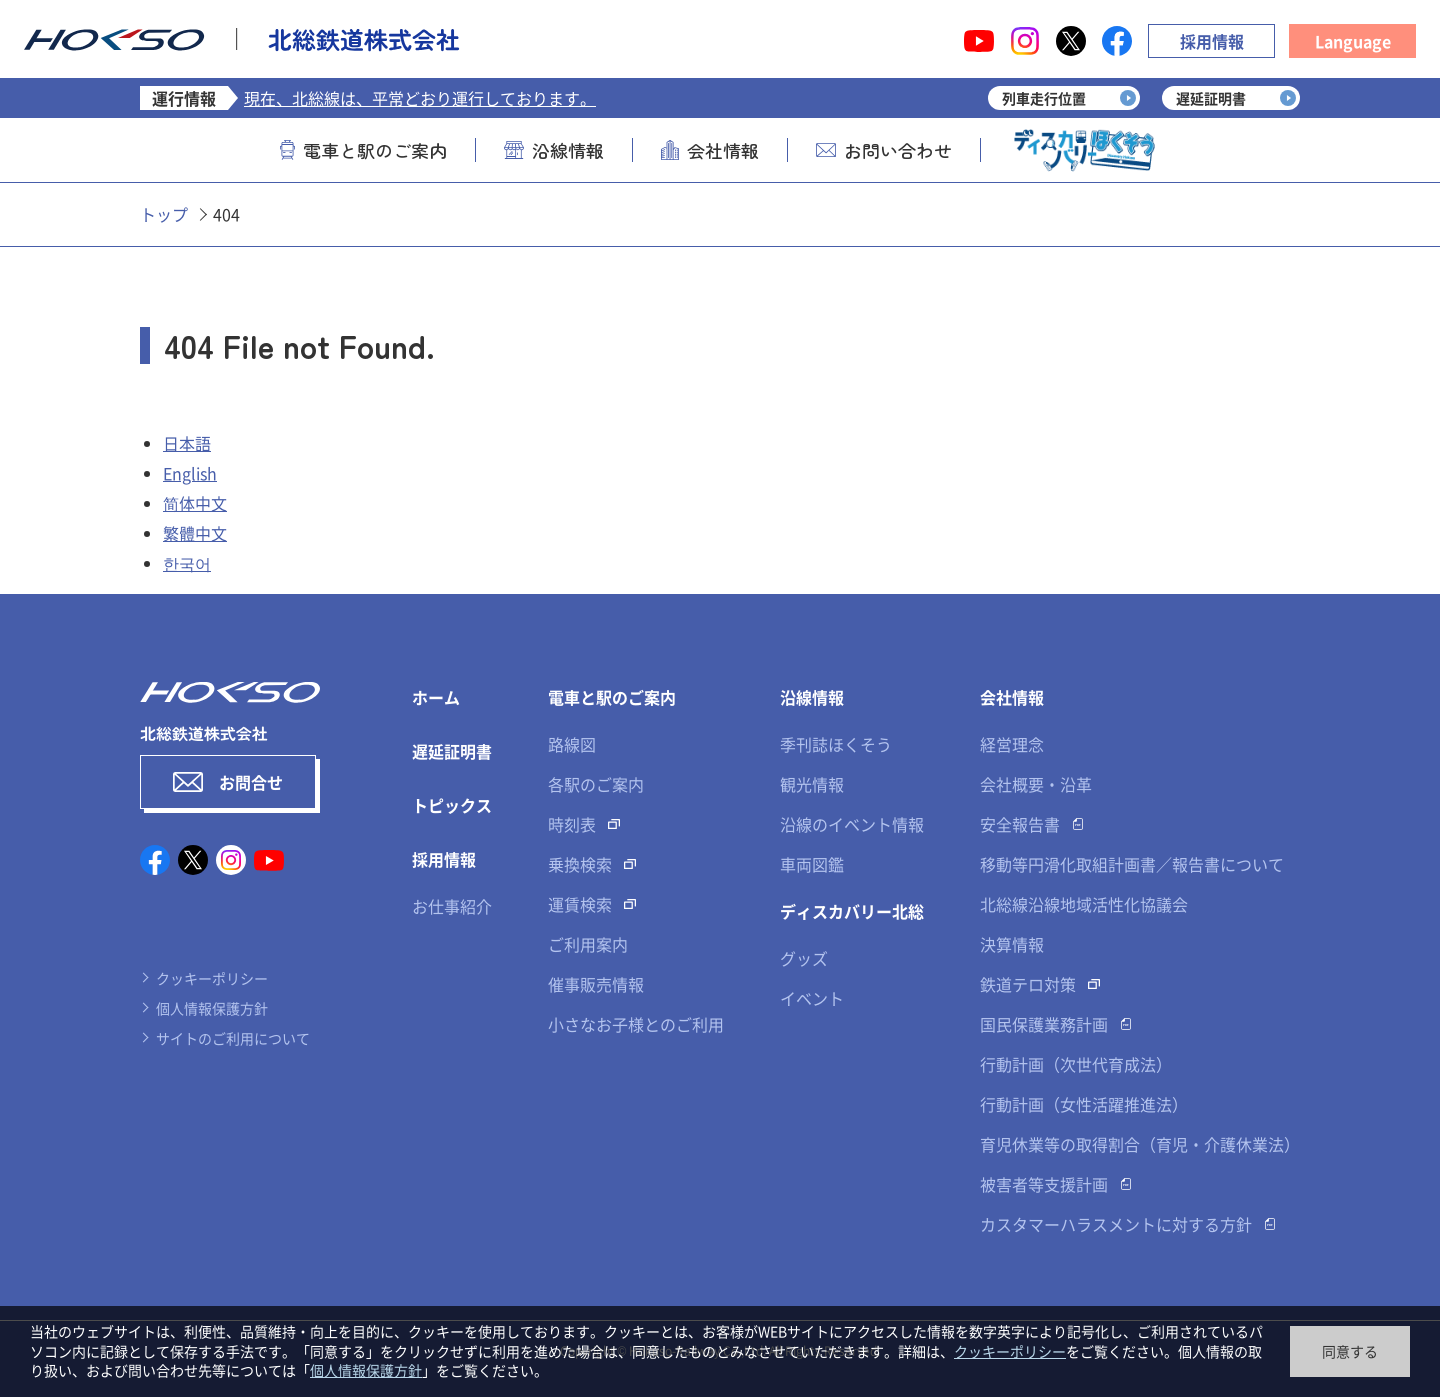  What do you see at coordinates (1212, 41) in the screenshot?
I see `採用情報` at bounding box center [1212, 41].